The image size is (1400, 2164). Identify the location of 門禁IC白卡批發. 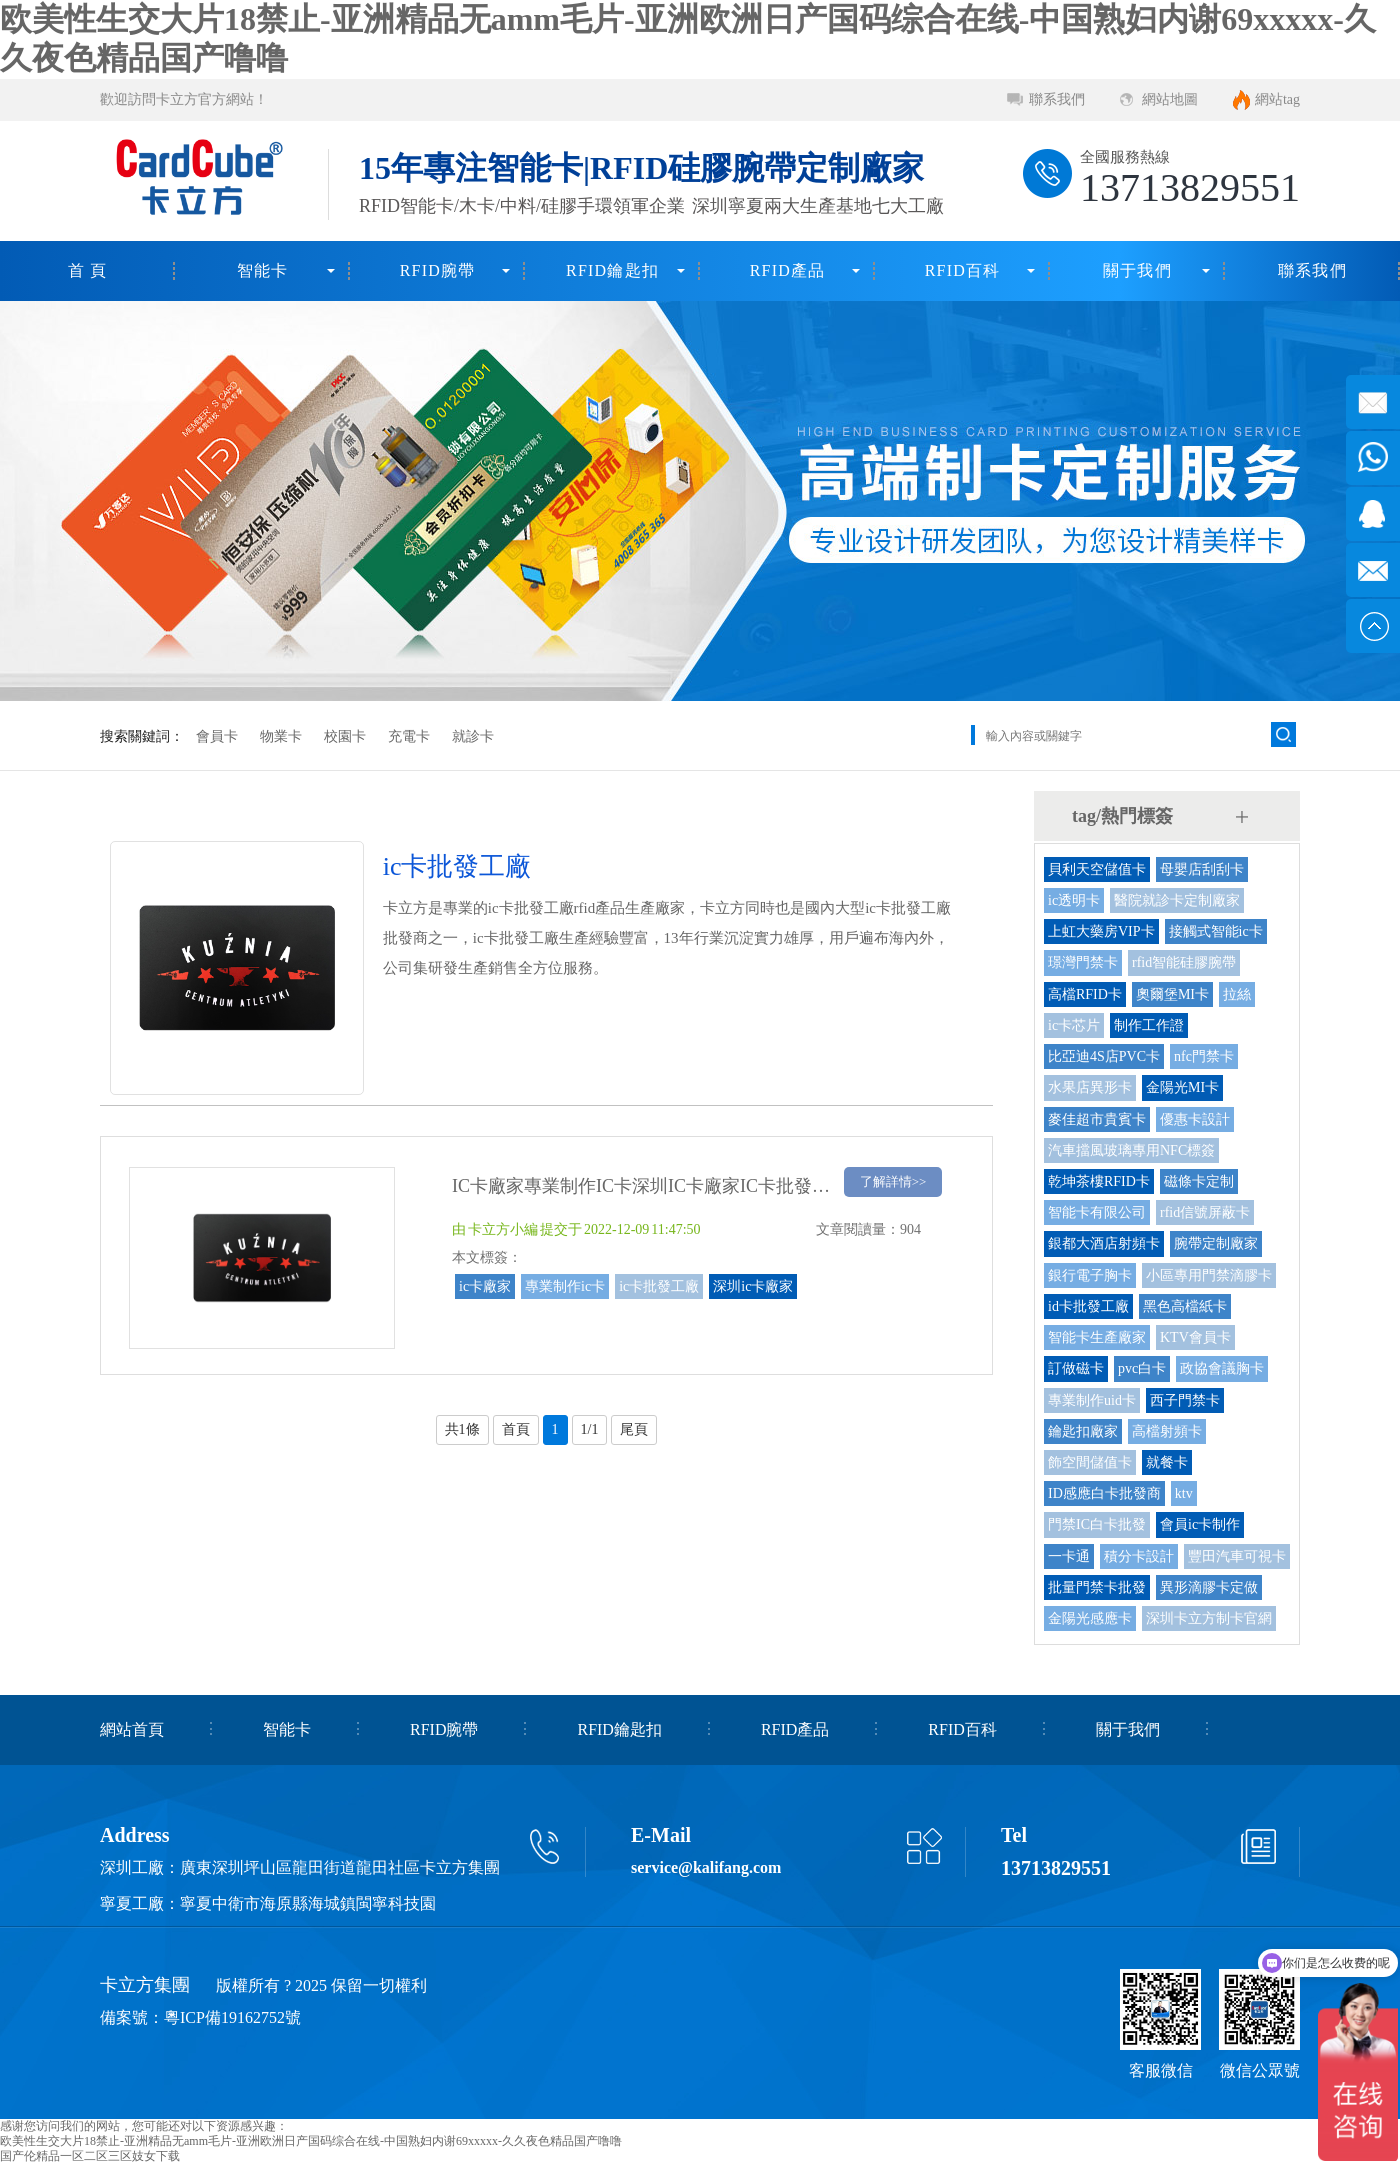
(1097, 1524).